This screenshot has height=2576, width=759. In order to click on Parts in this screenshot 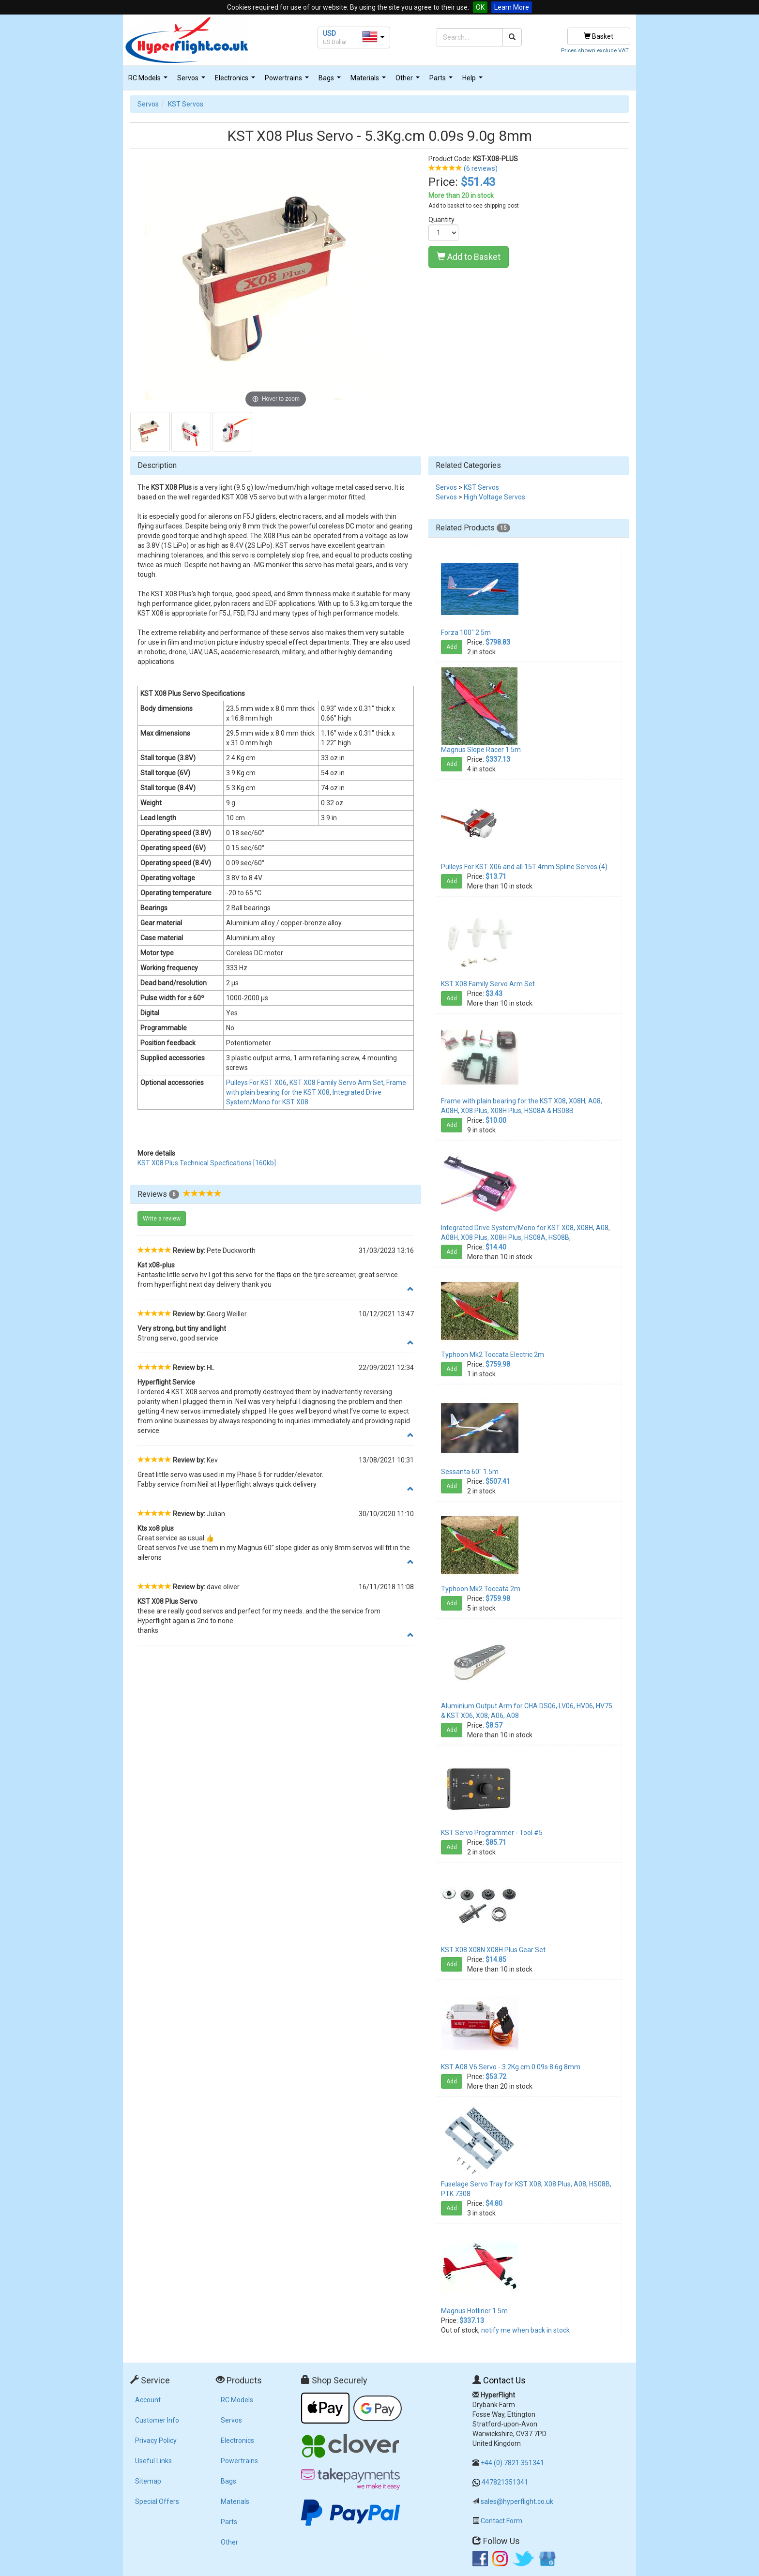, I will do `click(442, 80)`.